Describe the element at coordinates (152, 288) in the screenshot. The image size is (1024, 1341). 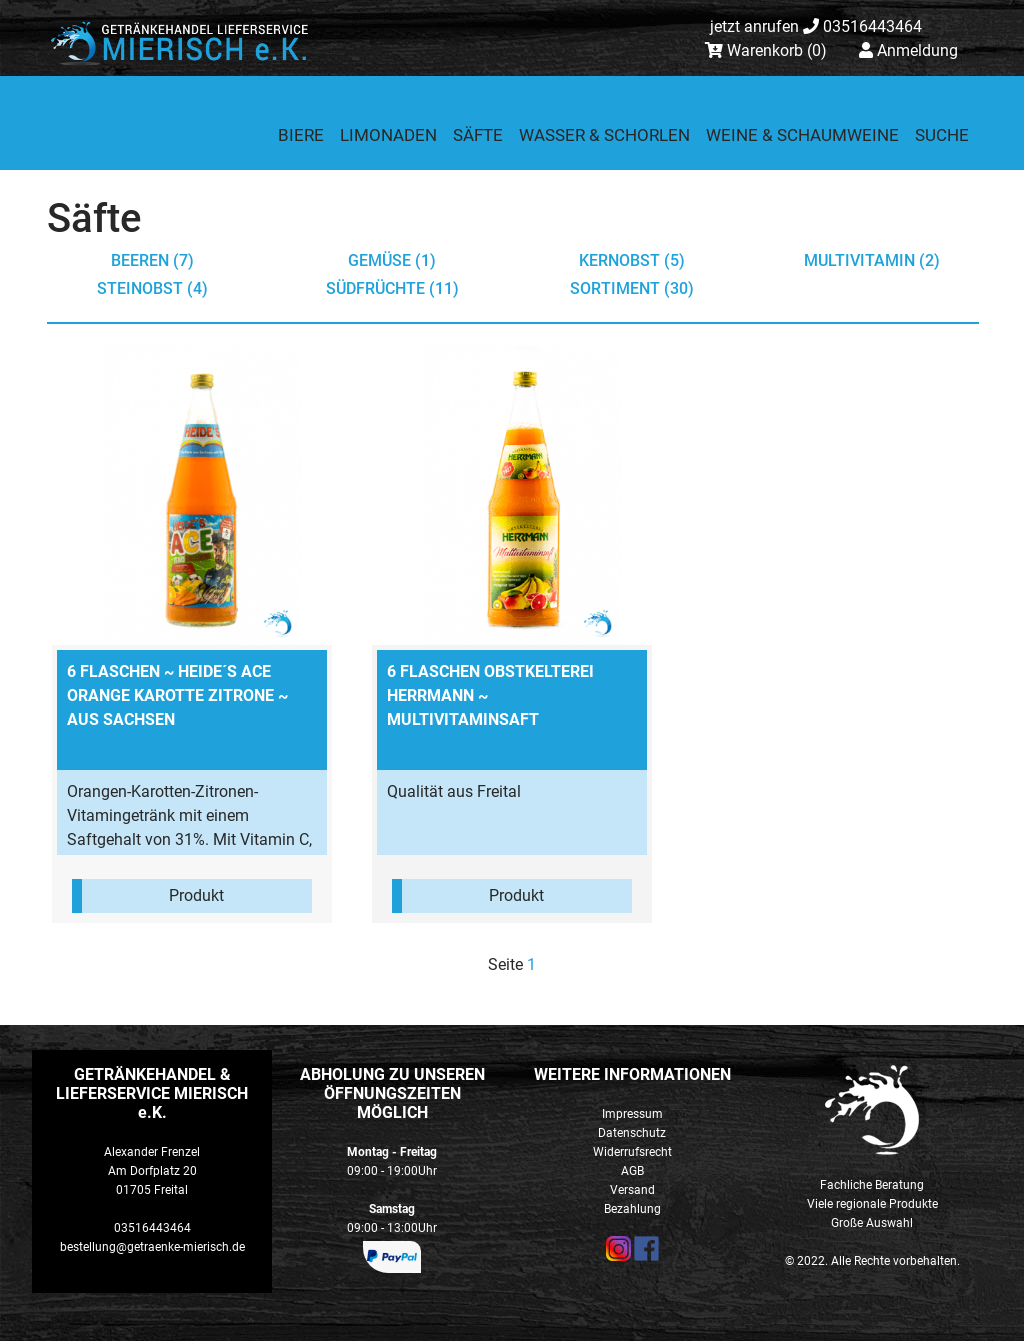
I see `Steinobst (4)` at that location.